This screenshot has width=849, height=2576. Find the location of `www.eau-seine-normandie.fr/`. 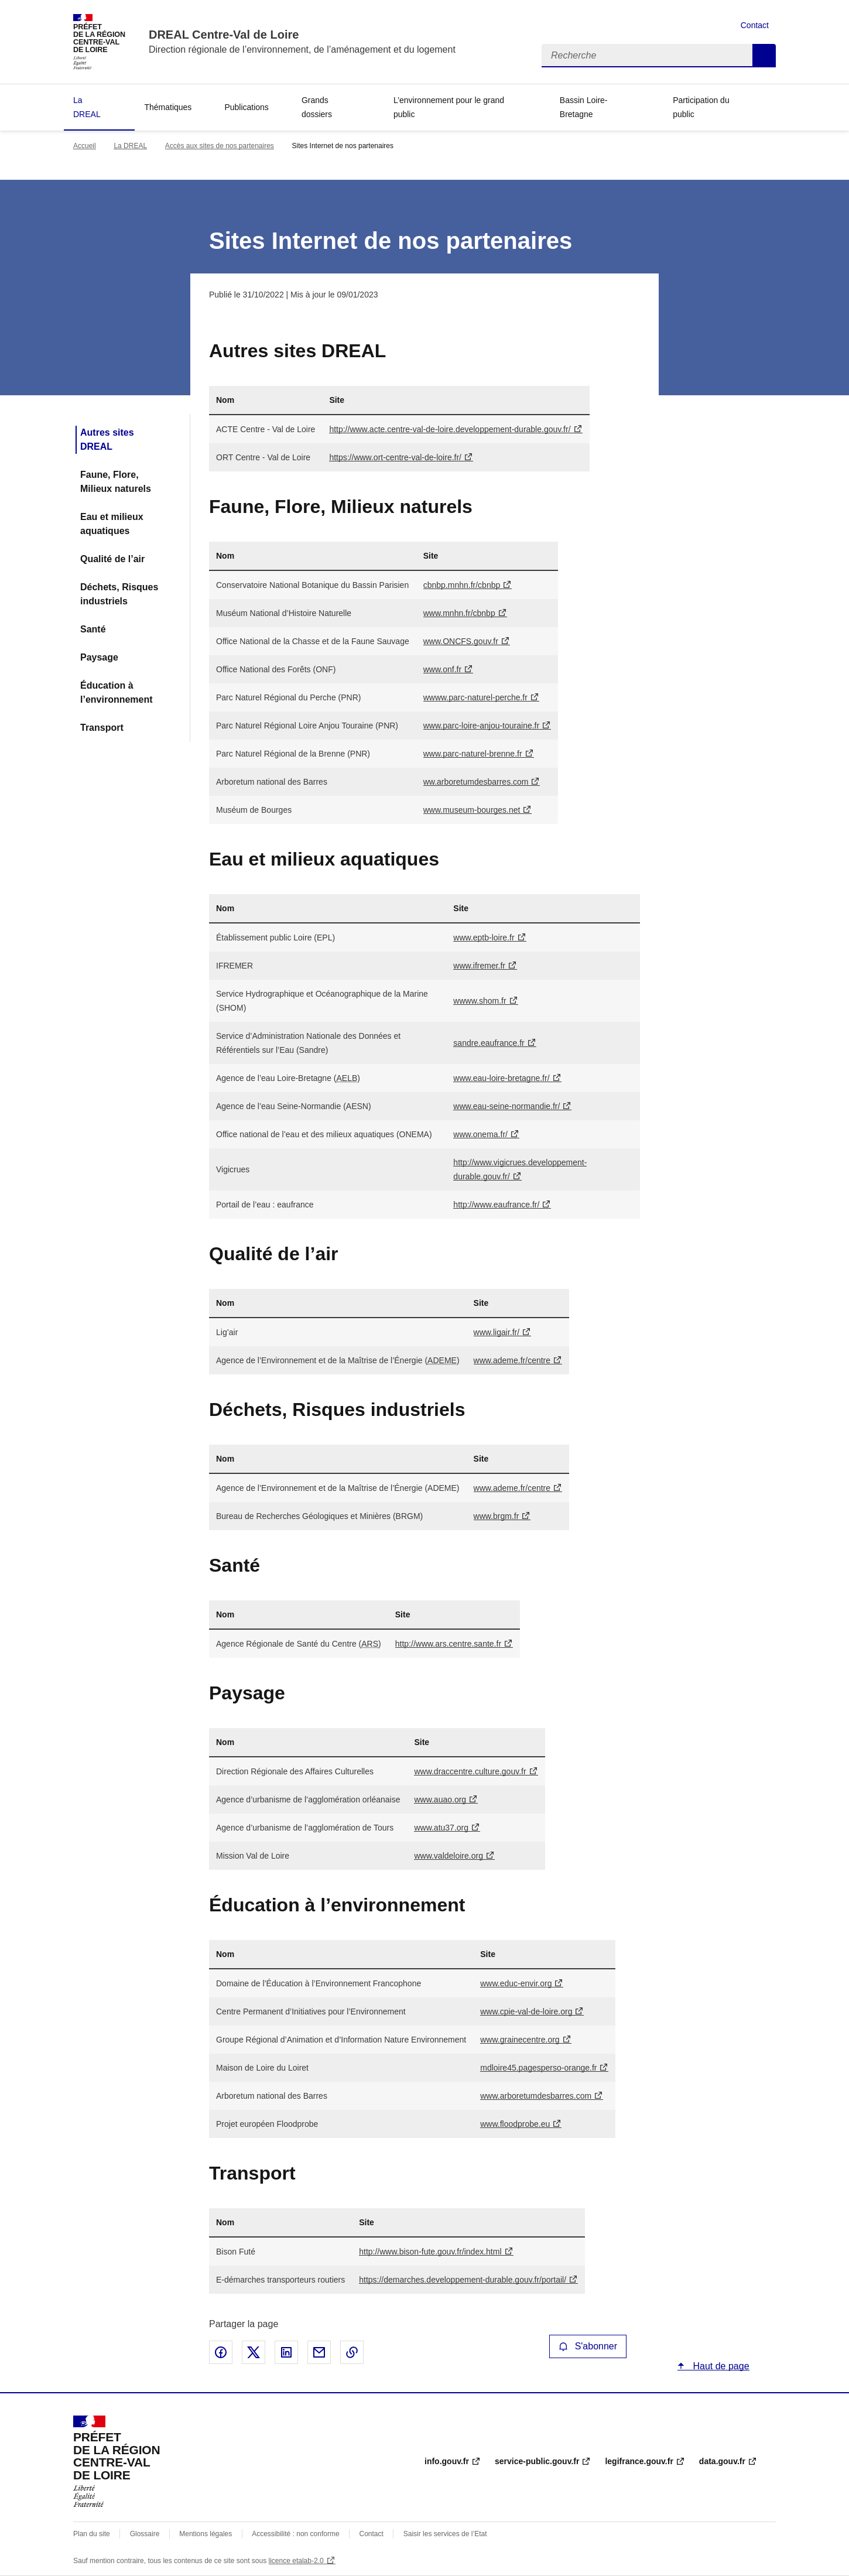

www.eau-seine-normandie.fr/ is located at coordinates (506, 1106).